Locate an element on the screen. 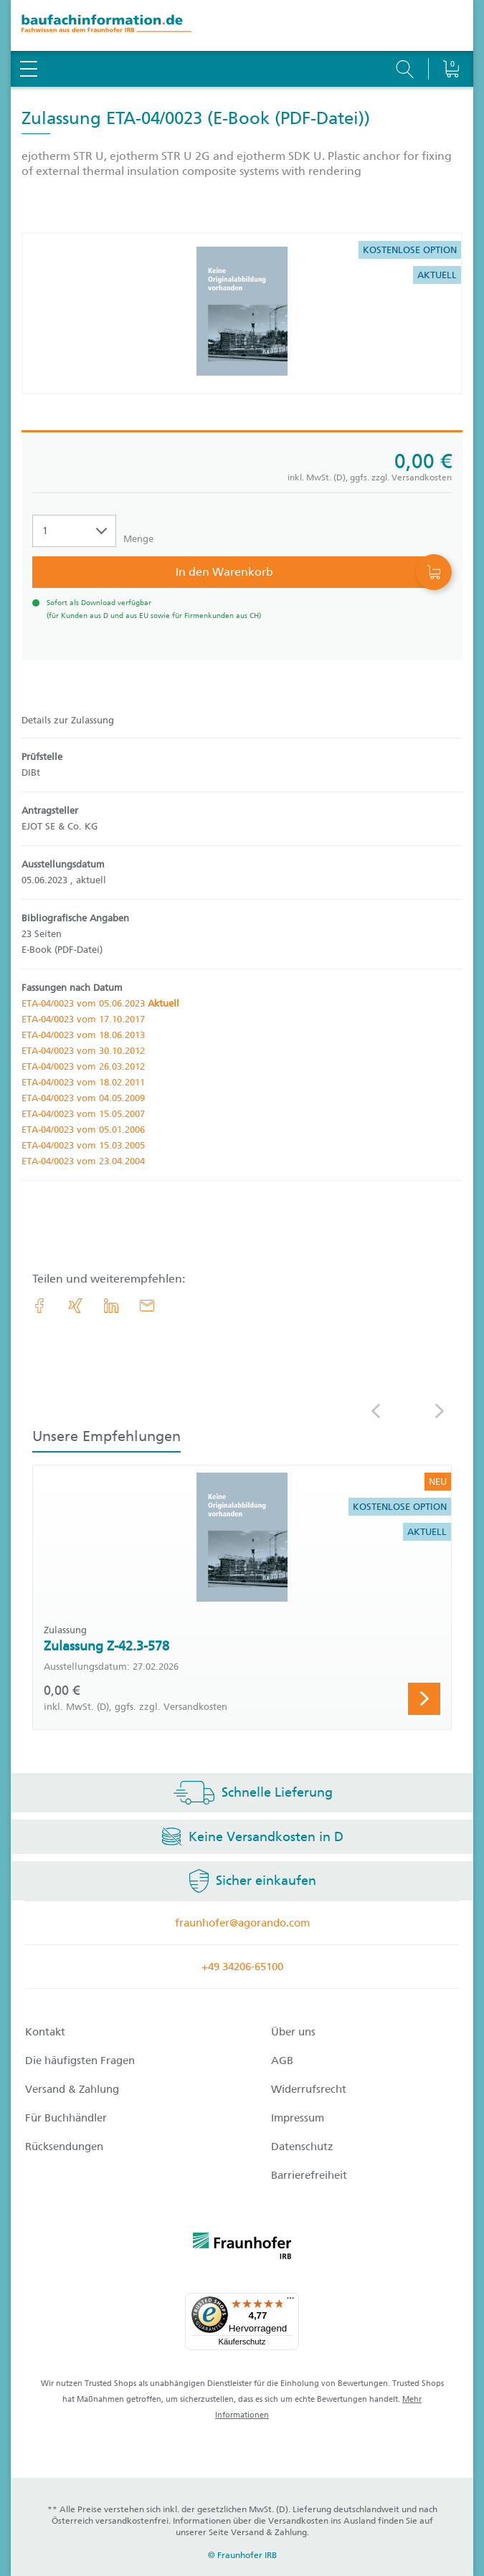 Image resolution: width=484 pixels, height=2576 pixels. ETA-04/0023 vom 04.05.2009 is located at coordinates (83, 1098).